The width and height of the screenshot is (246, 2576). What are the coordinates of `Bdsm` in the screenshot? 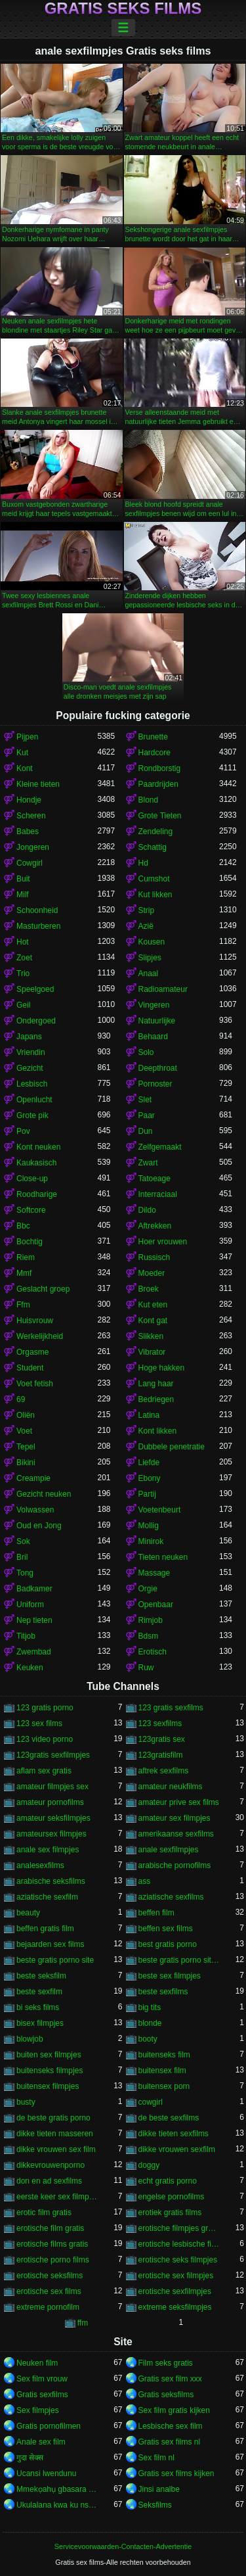 It's located at (148, 1636).